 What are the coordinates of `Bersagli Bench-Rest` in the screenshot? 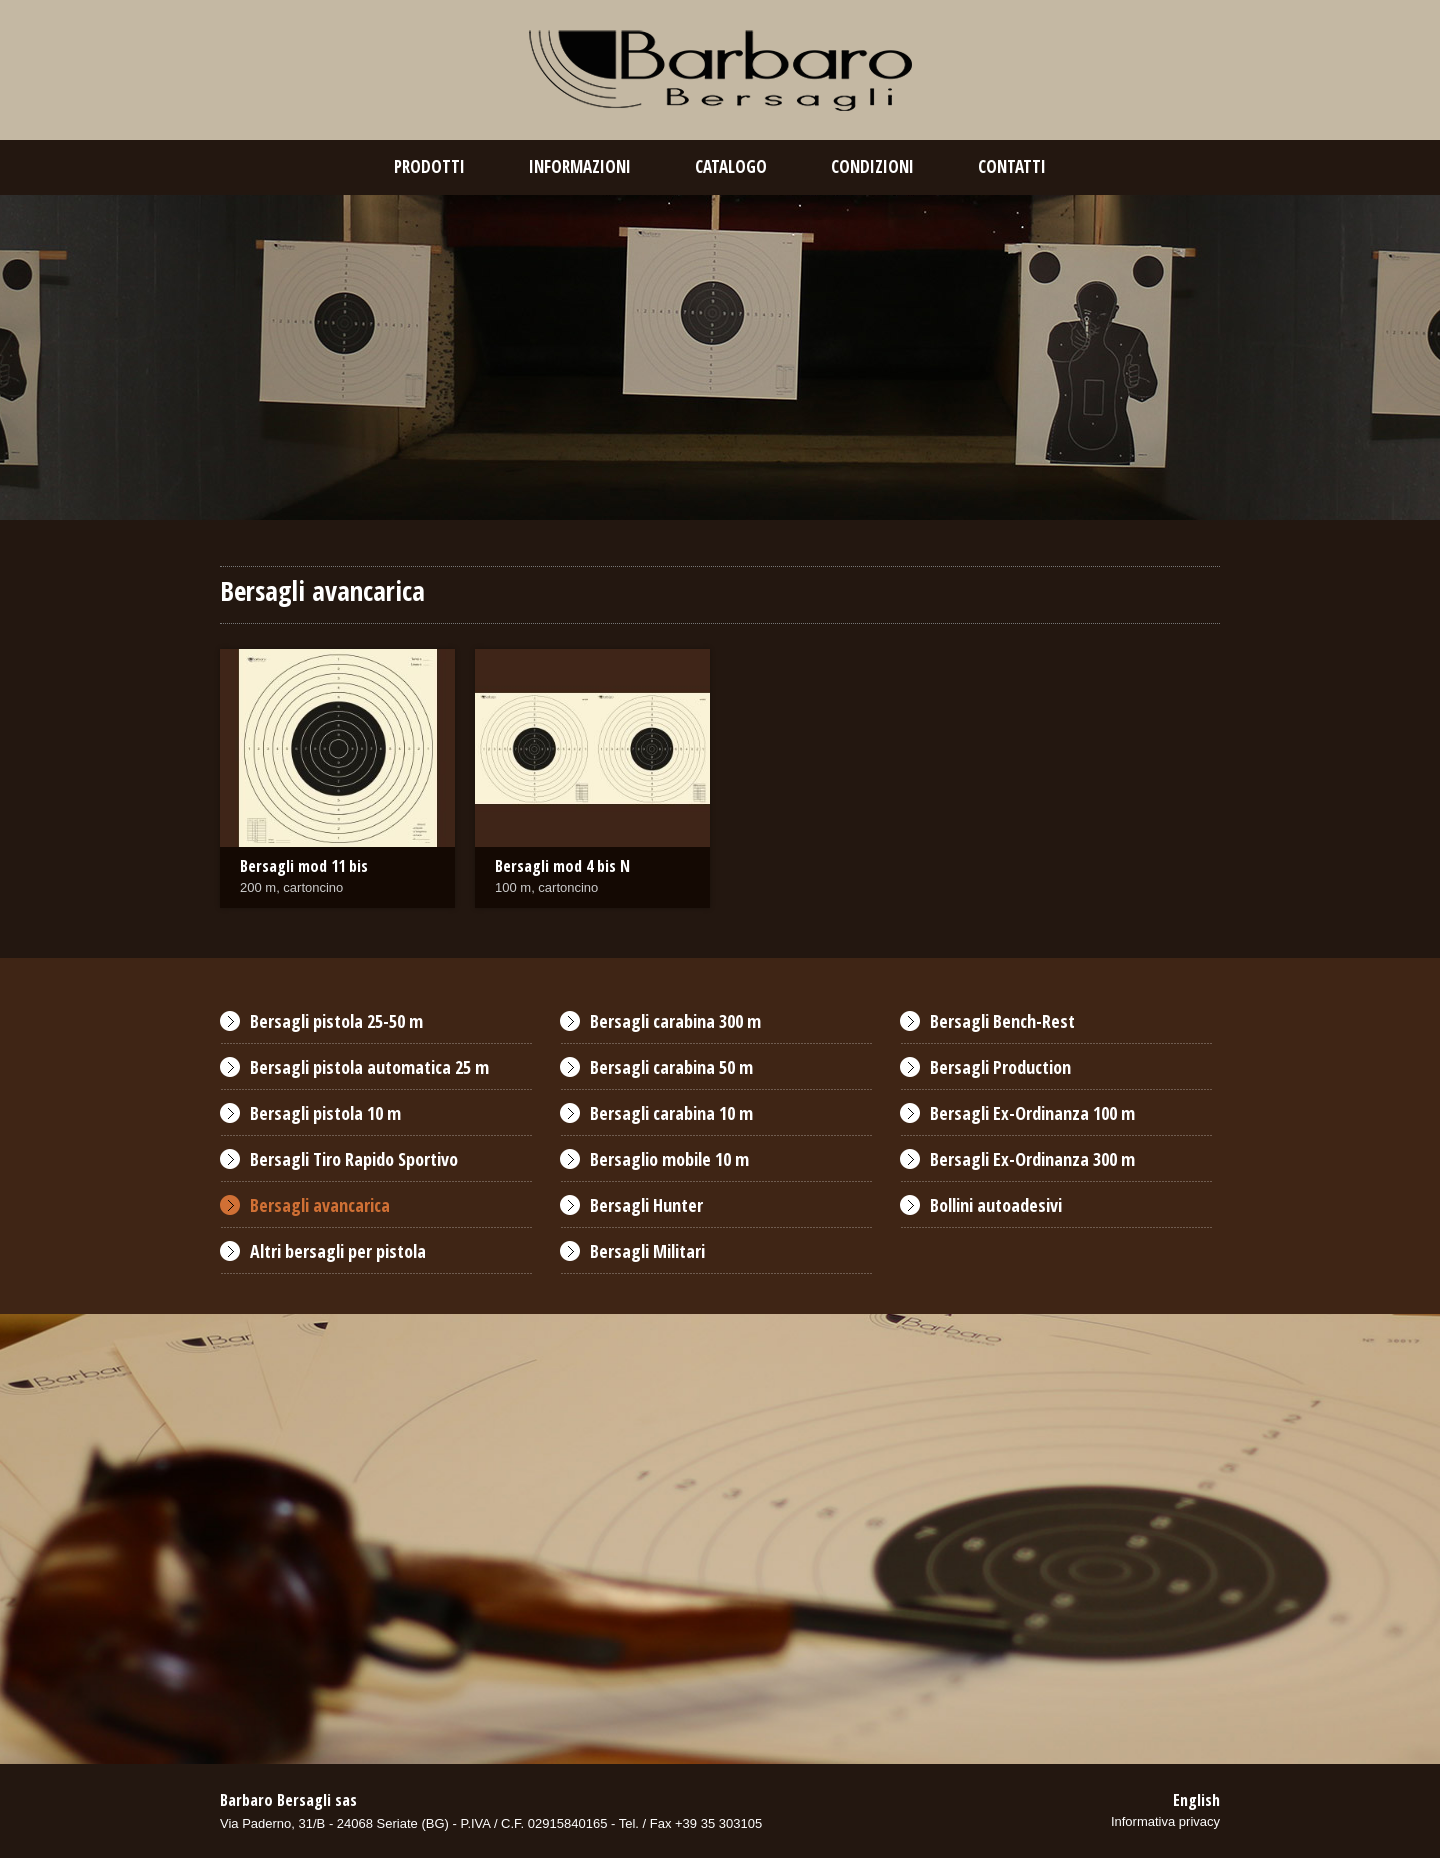 It's located at (1002, 1021).